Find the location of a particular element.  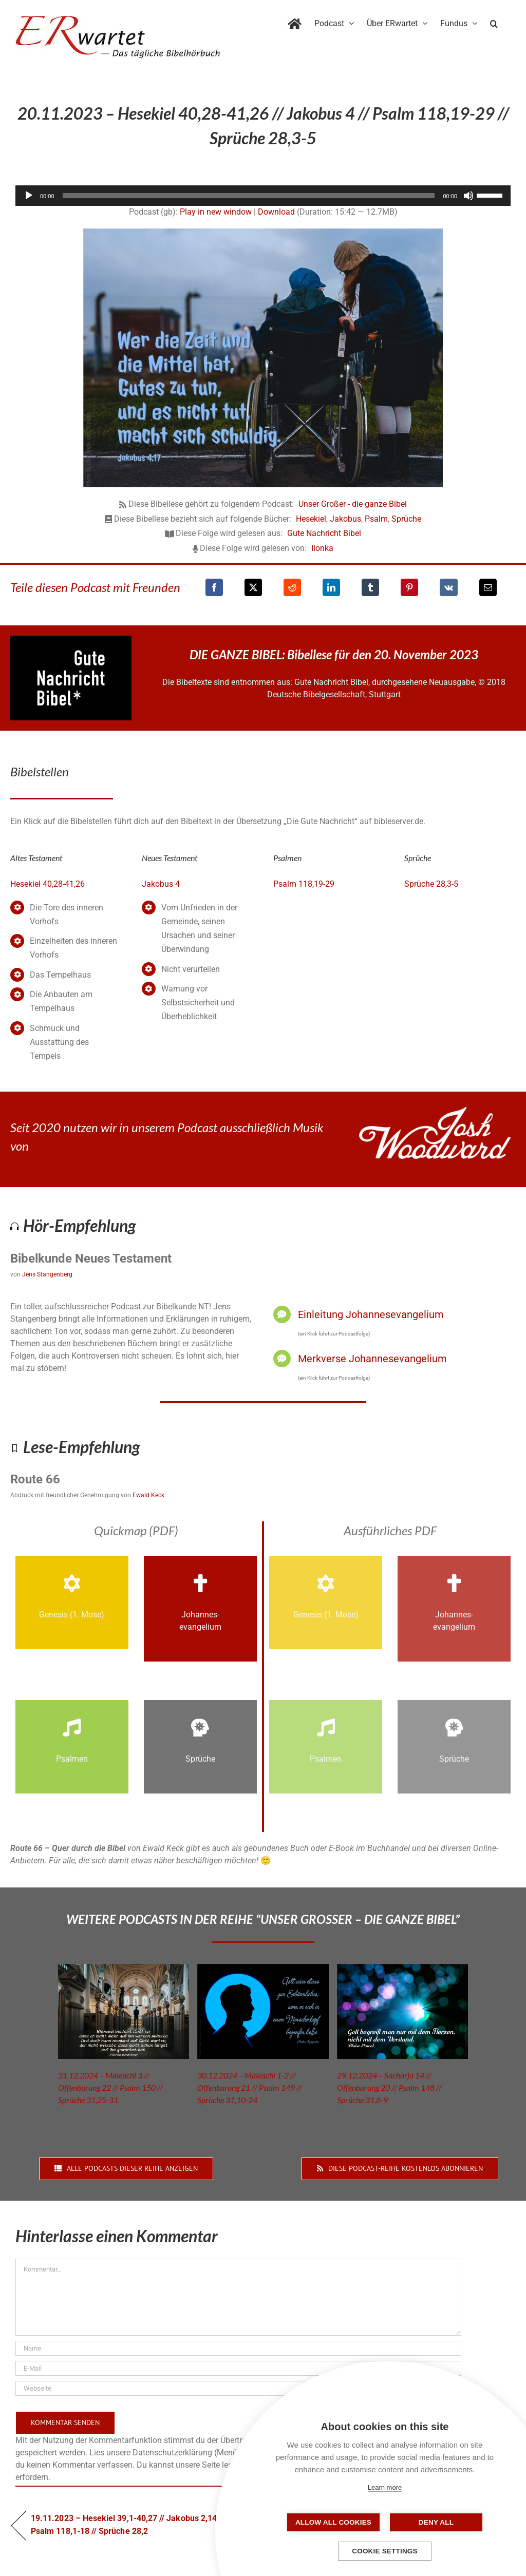

[Stummschalten] is located at coordinates (468, 195).